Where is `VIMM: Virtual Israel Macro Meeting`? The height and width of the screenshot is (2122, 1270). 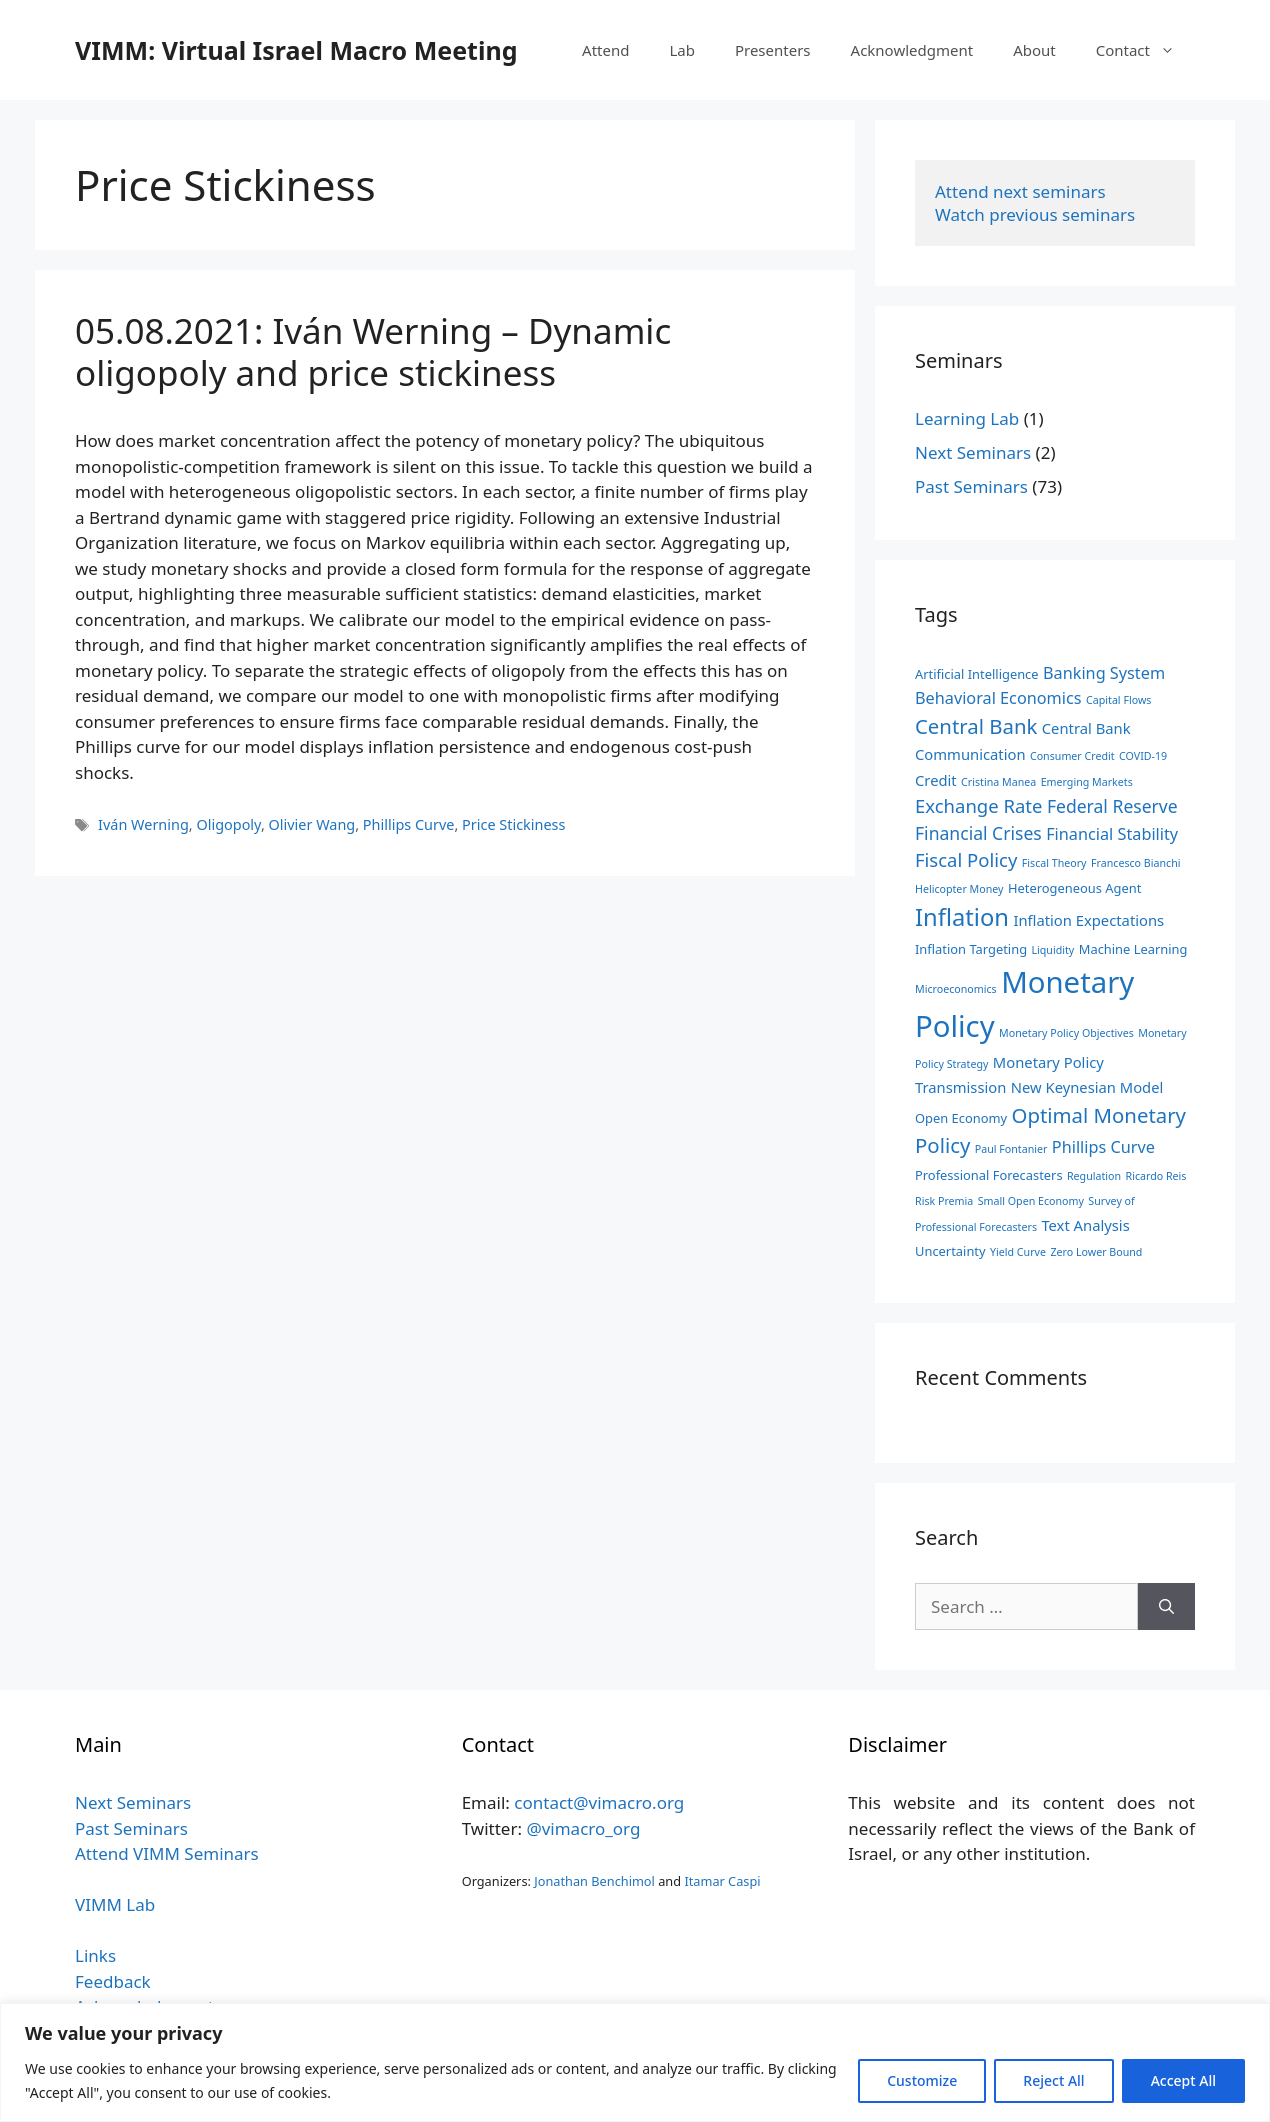 VIMM: Virtual Israel Macro Meeting is located at coordinates (296, 50).